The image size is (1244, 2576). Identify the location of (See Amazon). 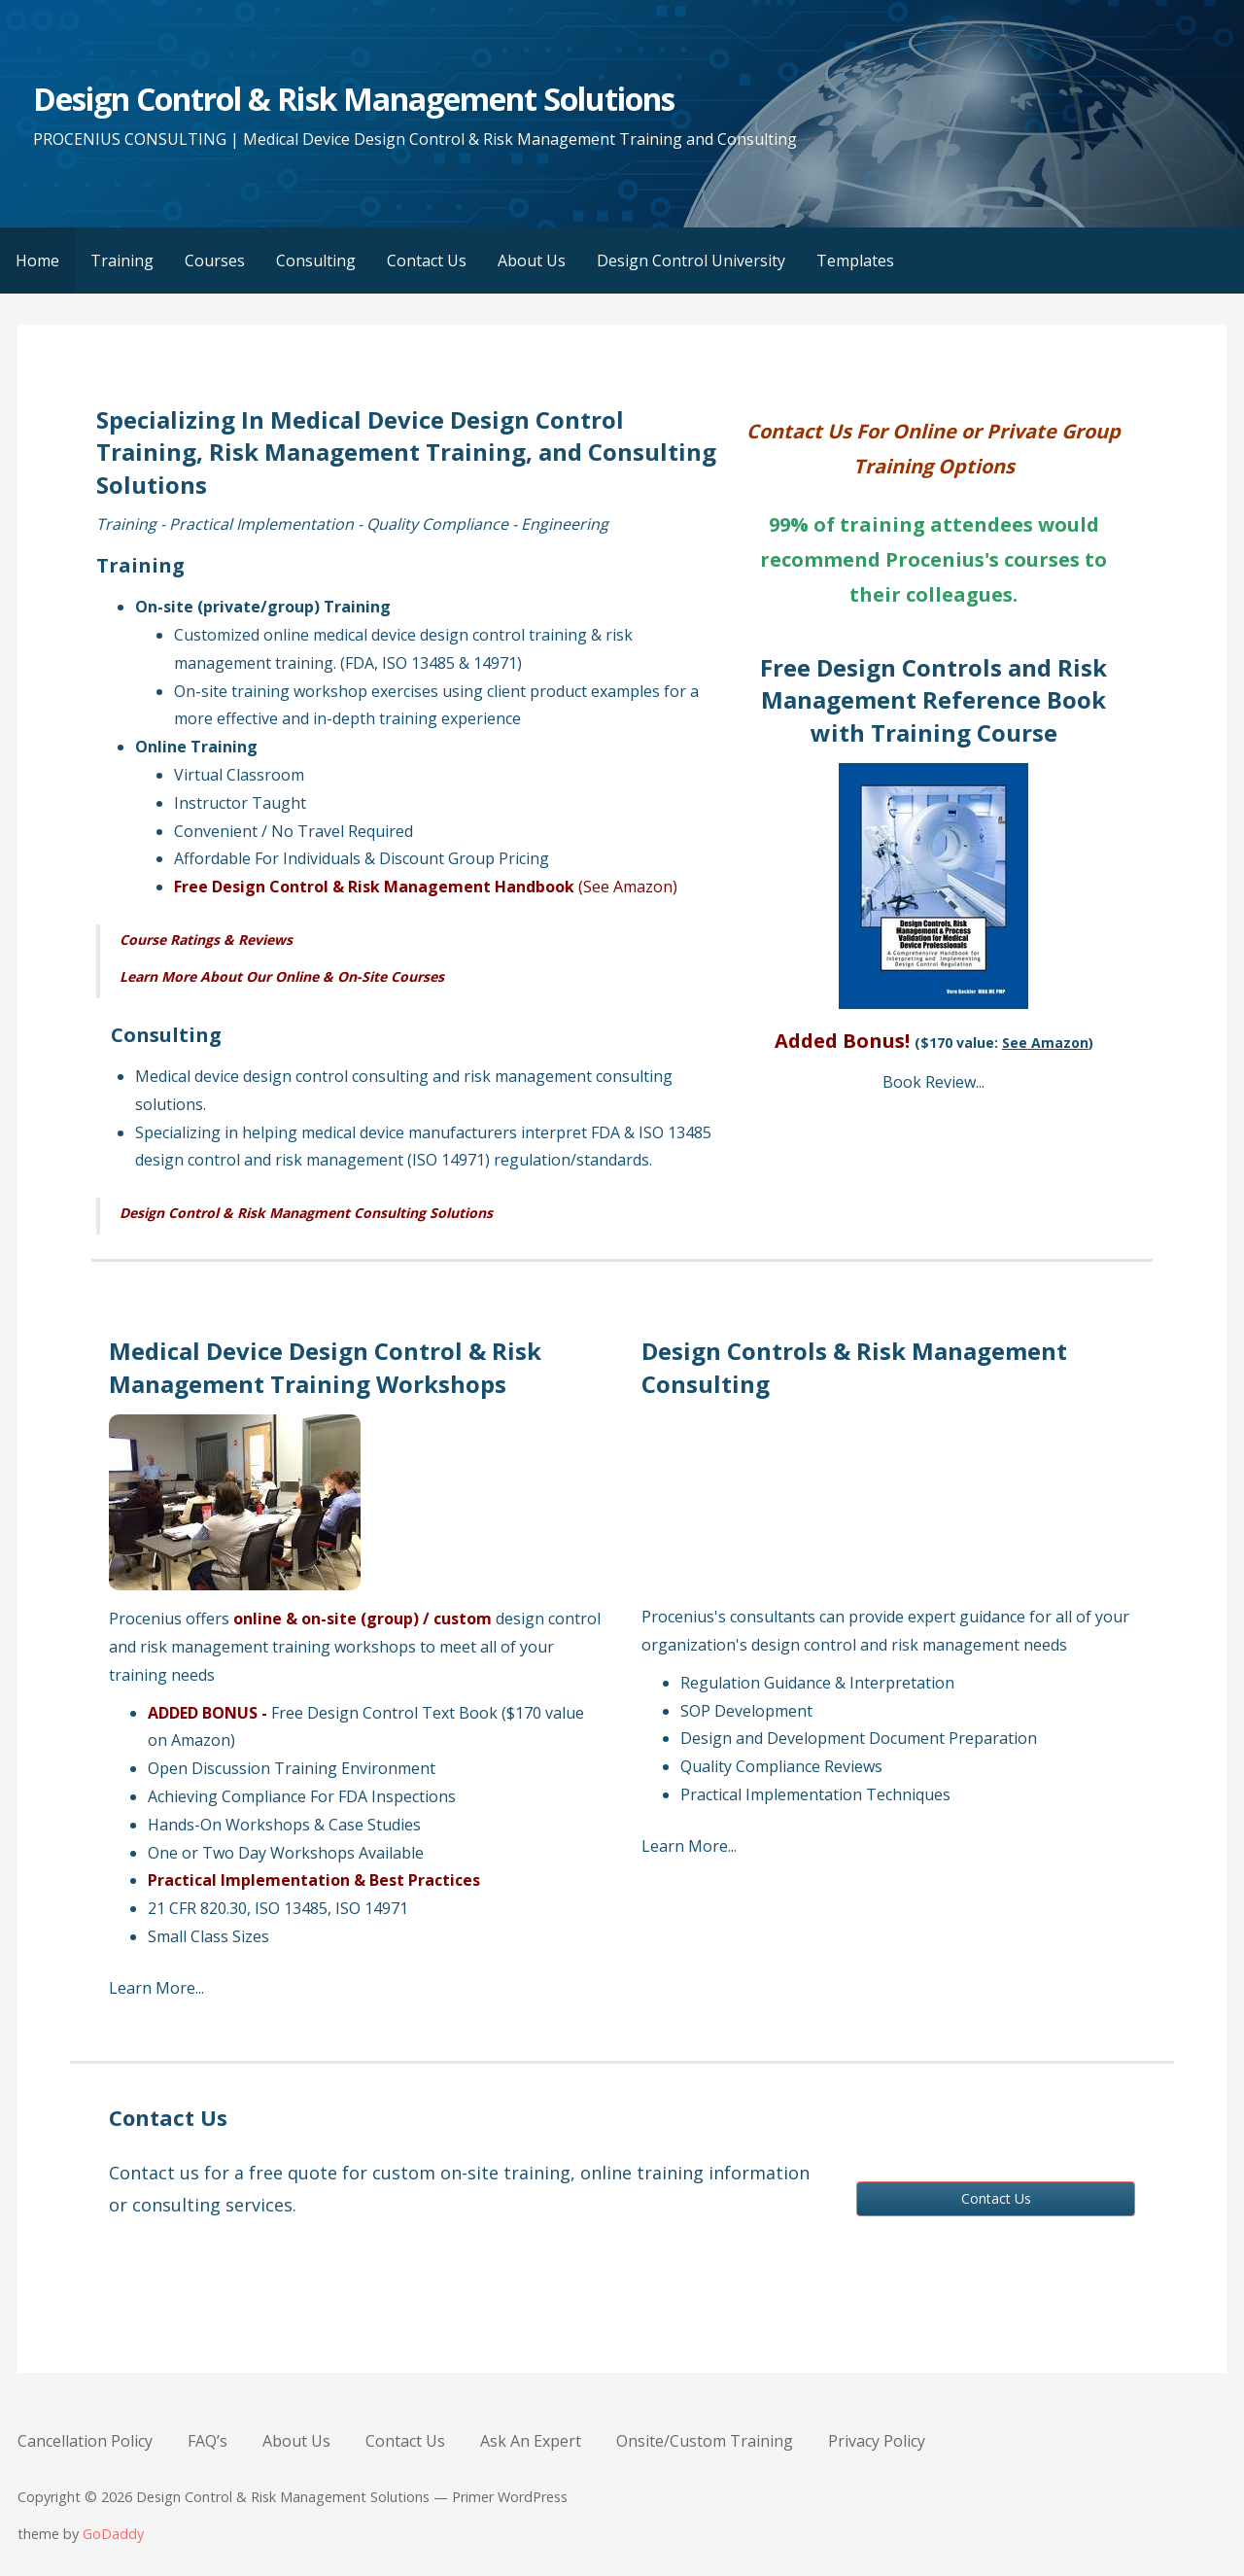
(627, 886).